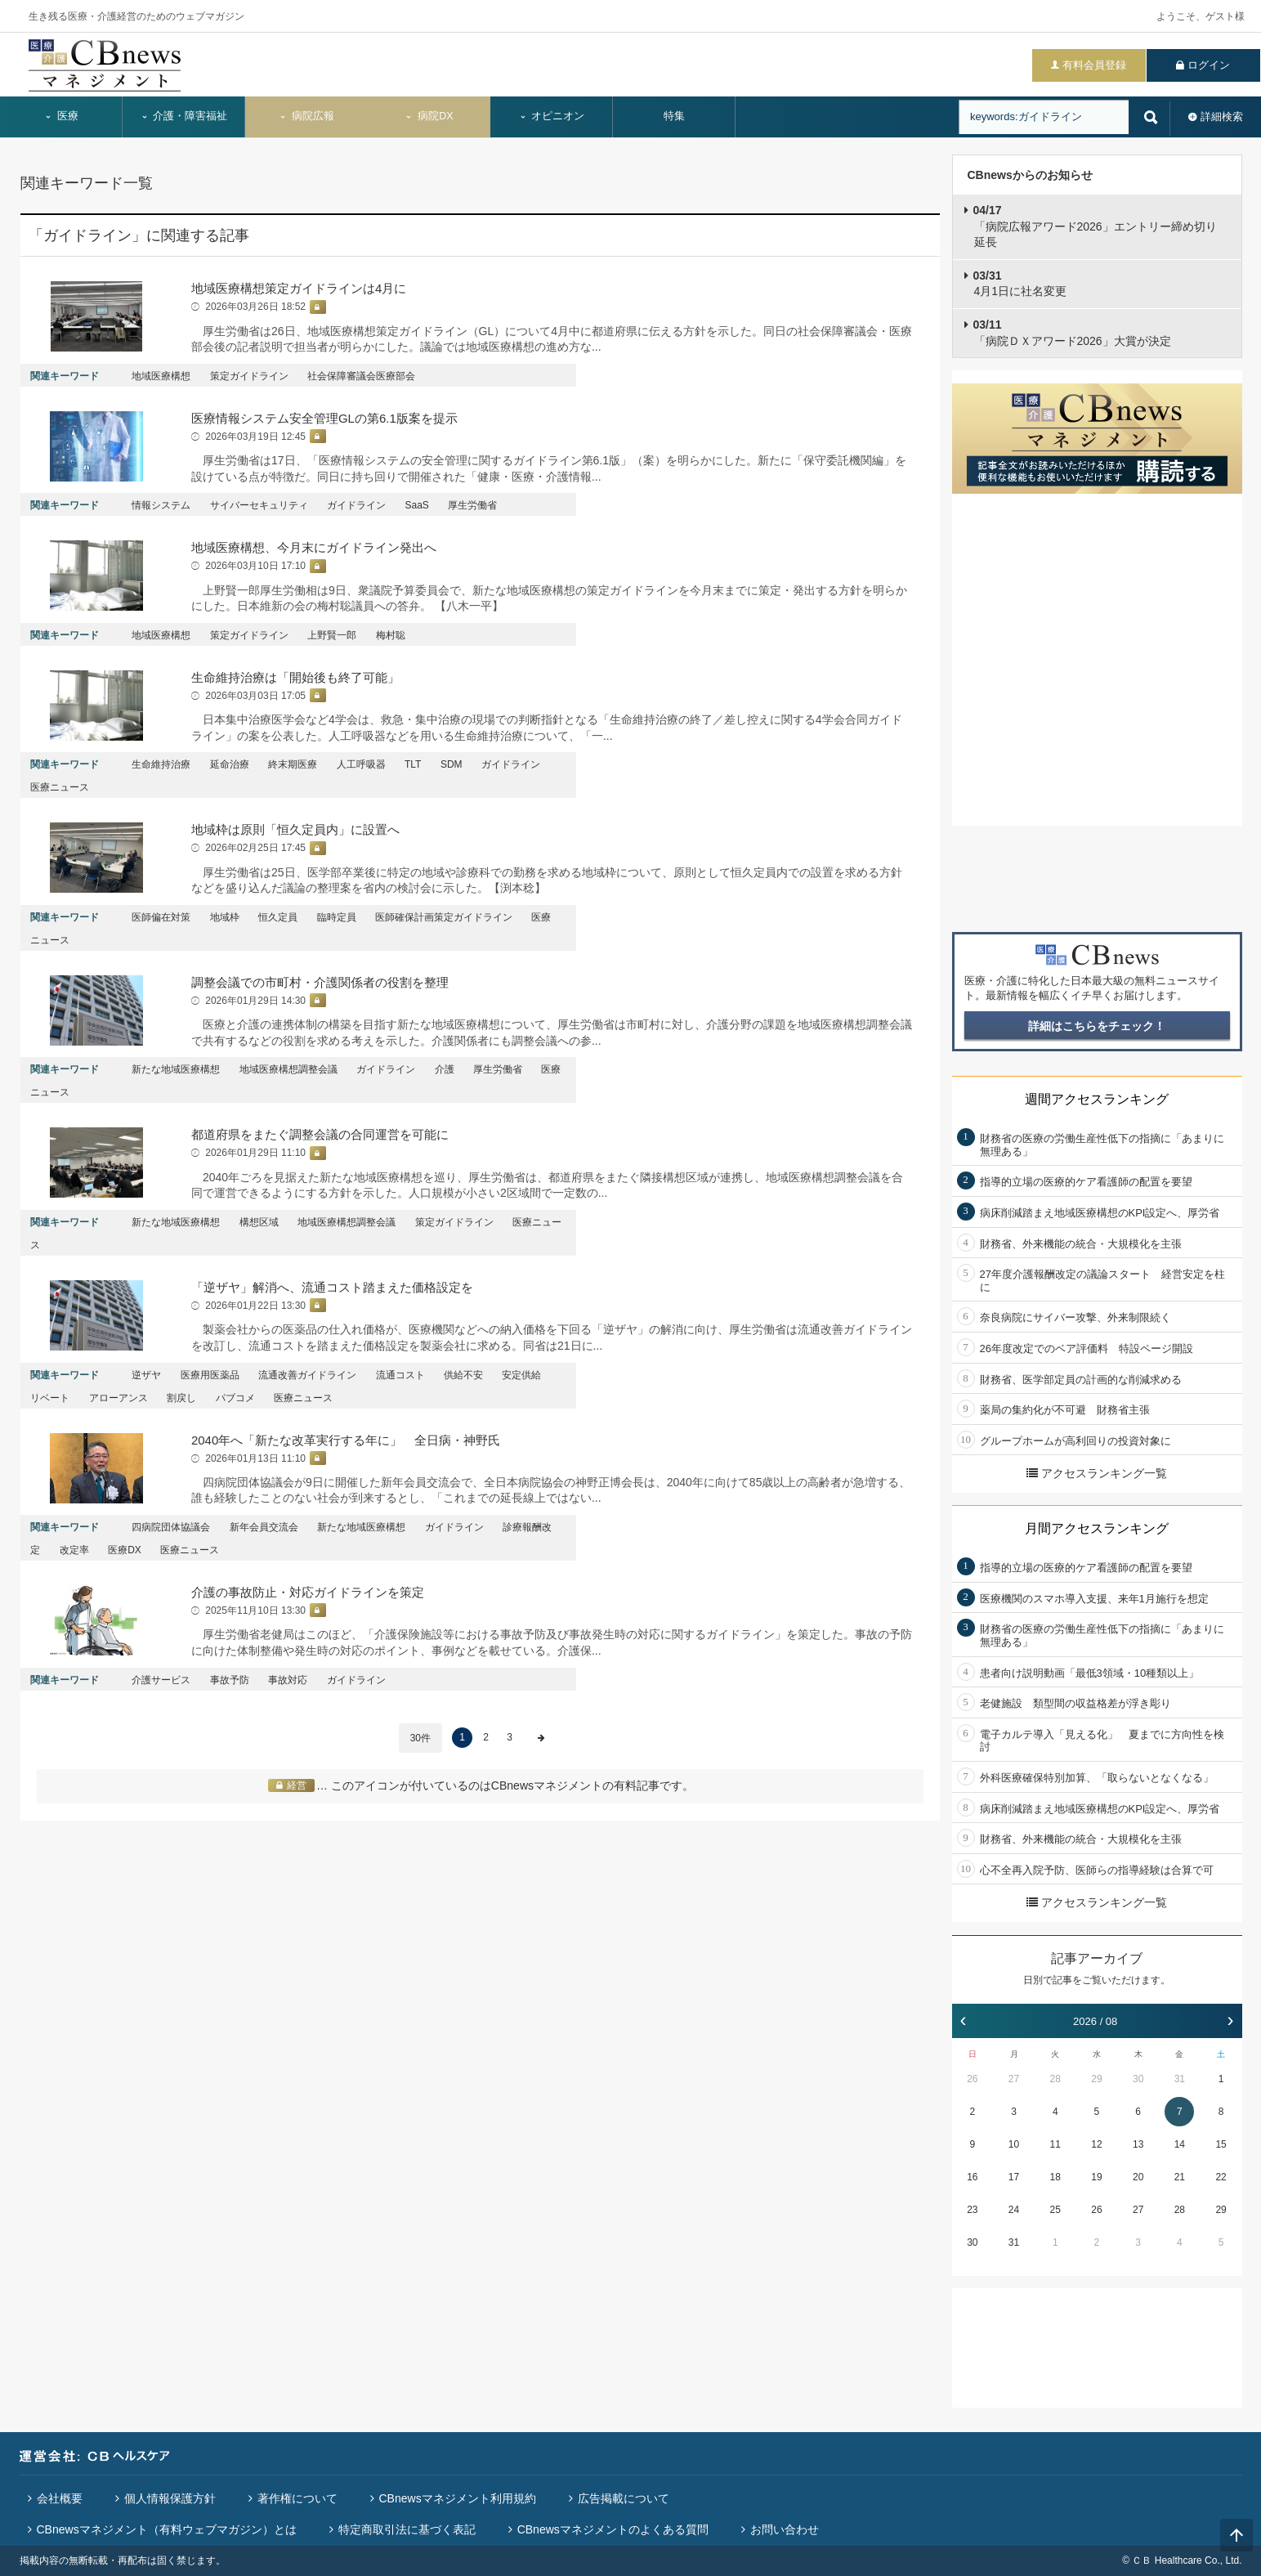  I want to click on 24, so click(1013, 2209).